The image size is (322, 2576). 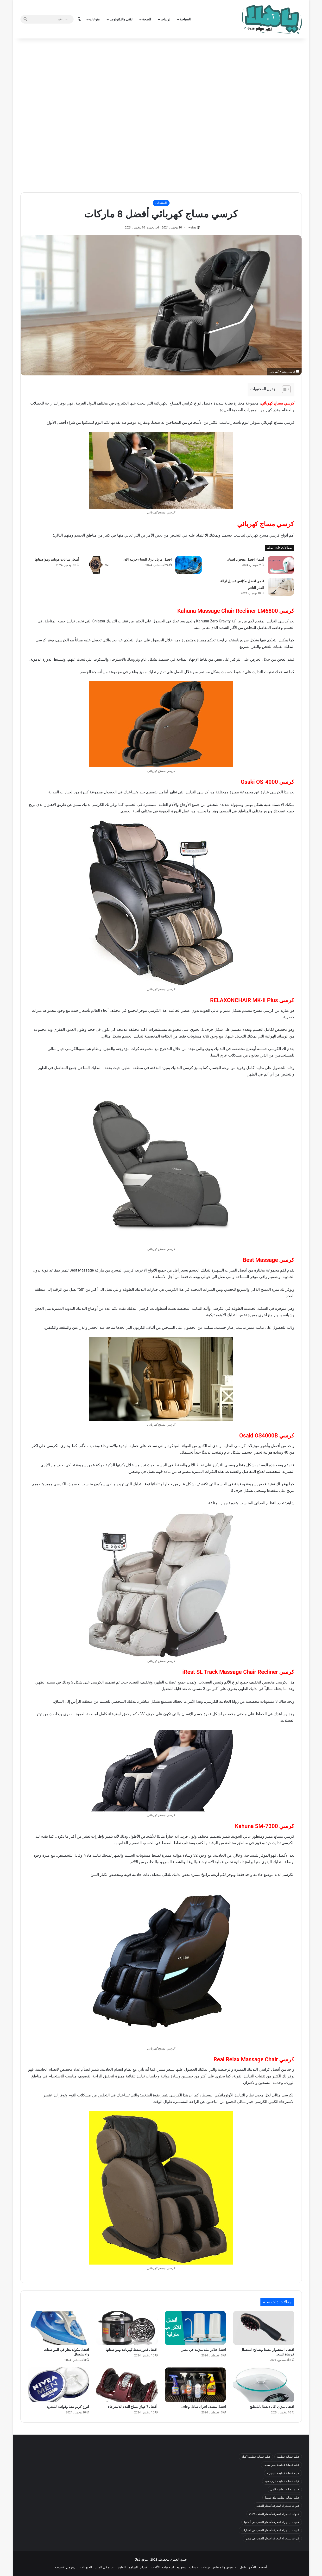 What do you see at coordinates (127, 2384) in the screenshot?
I see `[أفضل 7 جهاز مساج القدم للاسترخاء]` at bounding box center [127, 2384].